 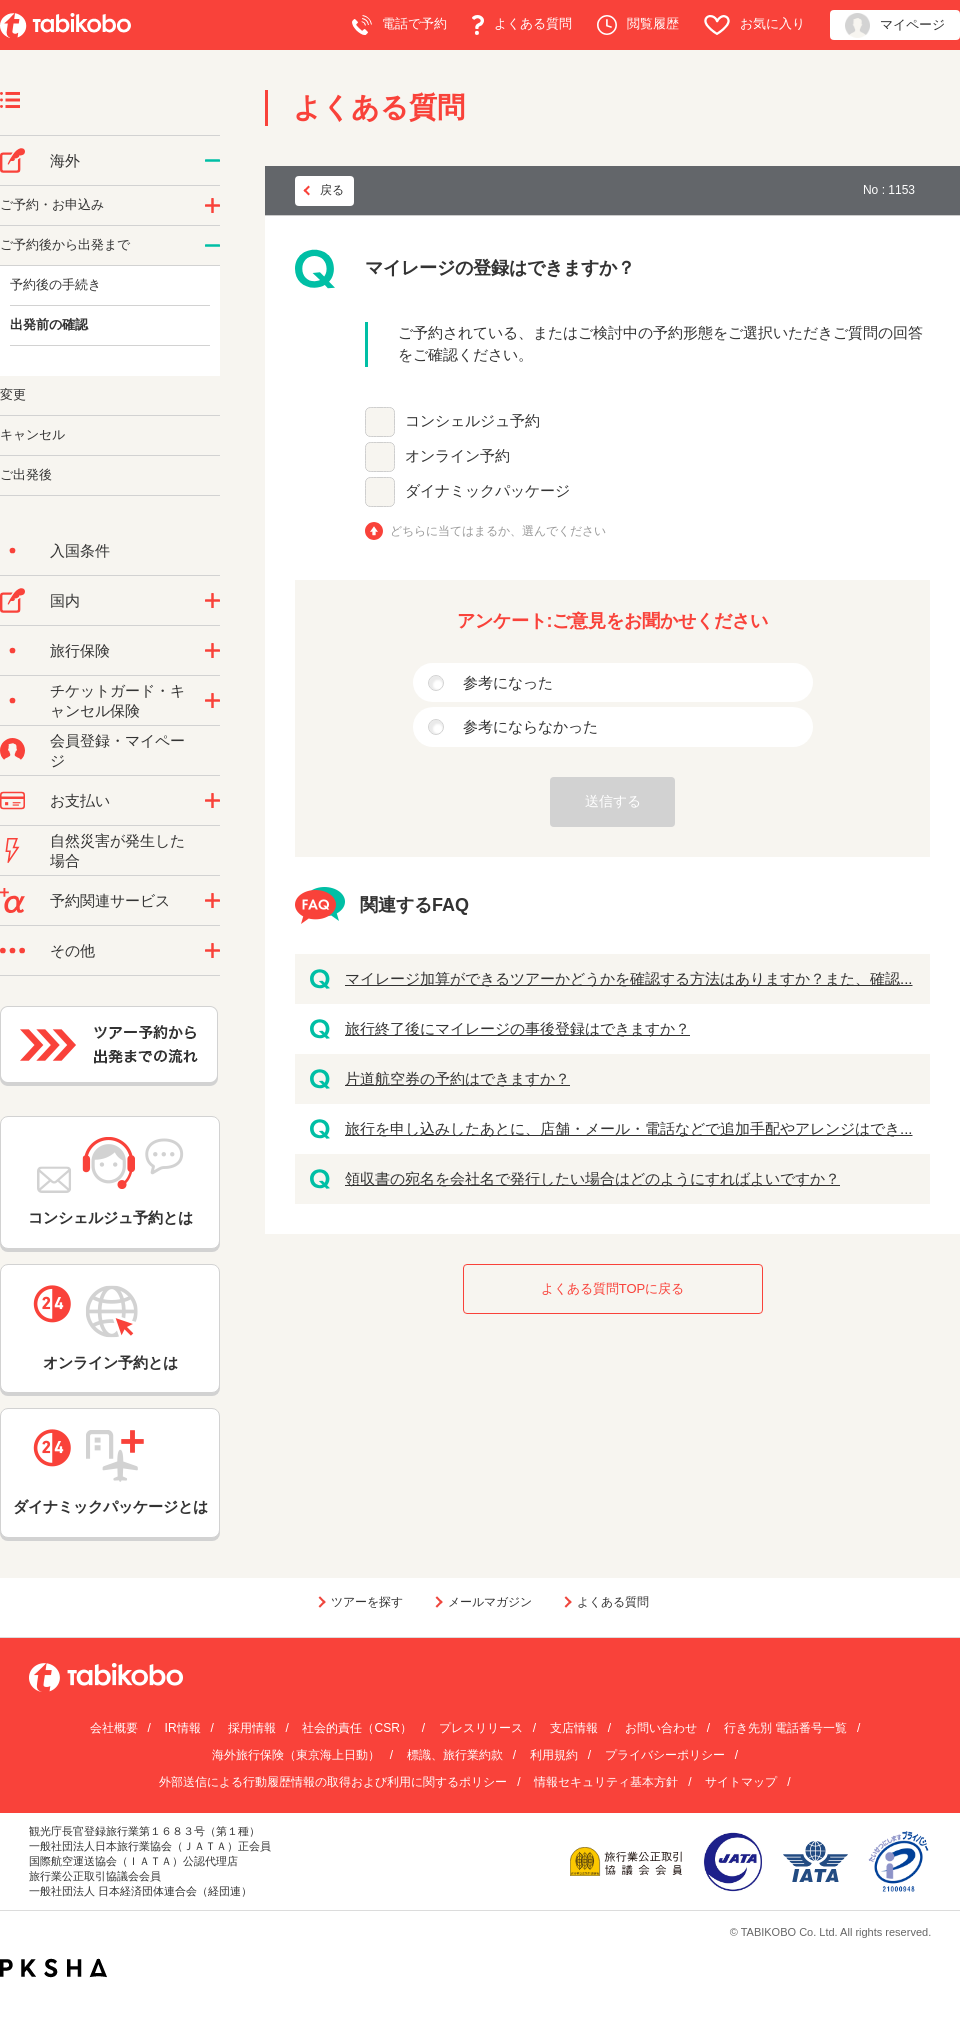 What do you see at coordinates (592, 1178) in the screenshot?
I see `領収書の宛名を会社名で発行したい場合はどのようにすればよいですか？` at bounding box center [592, 1178].